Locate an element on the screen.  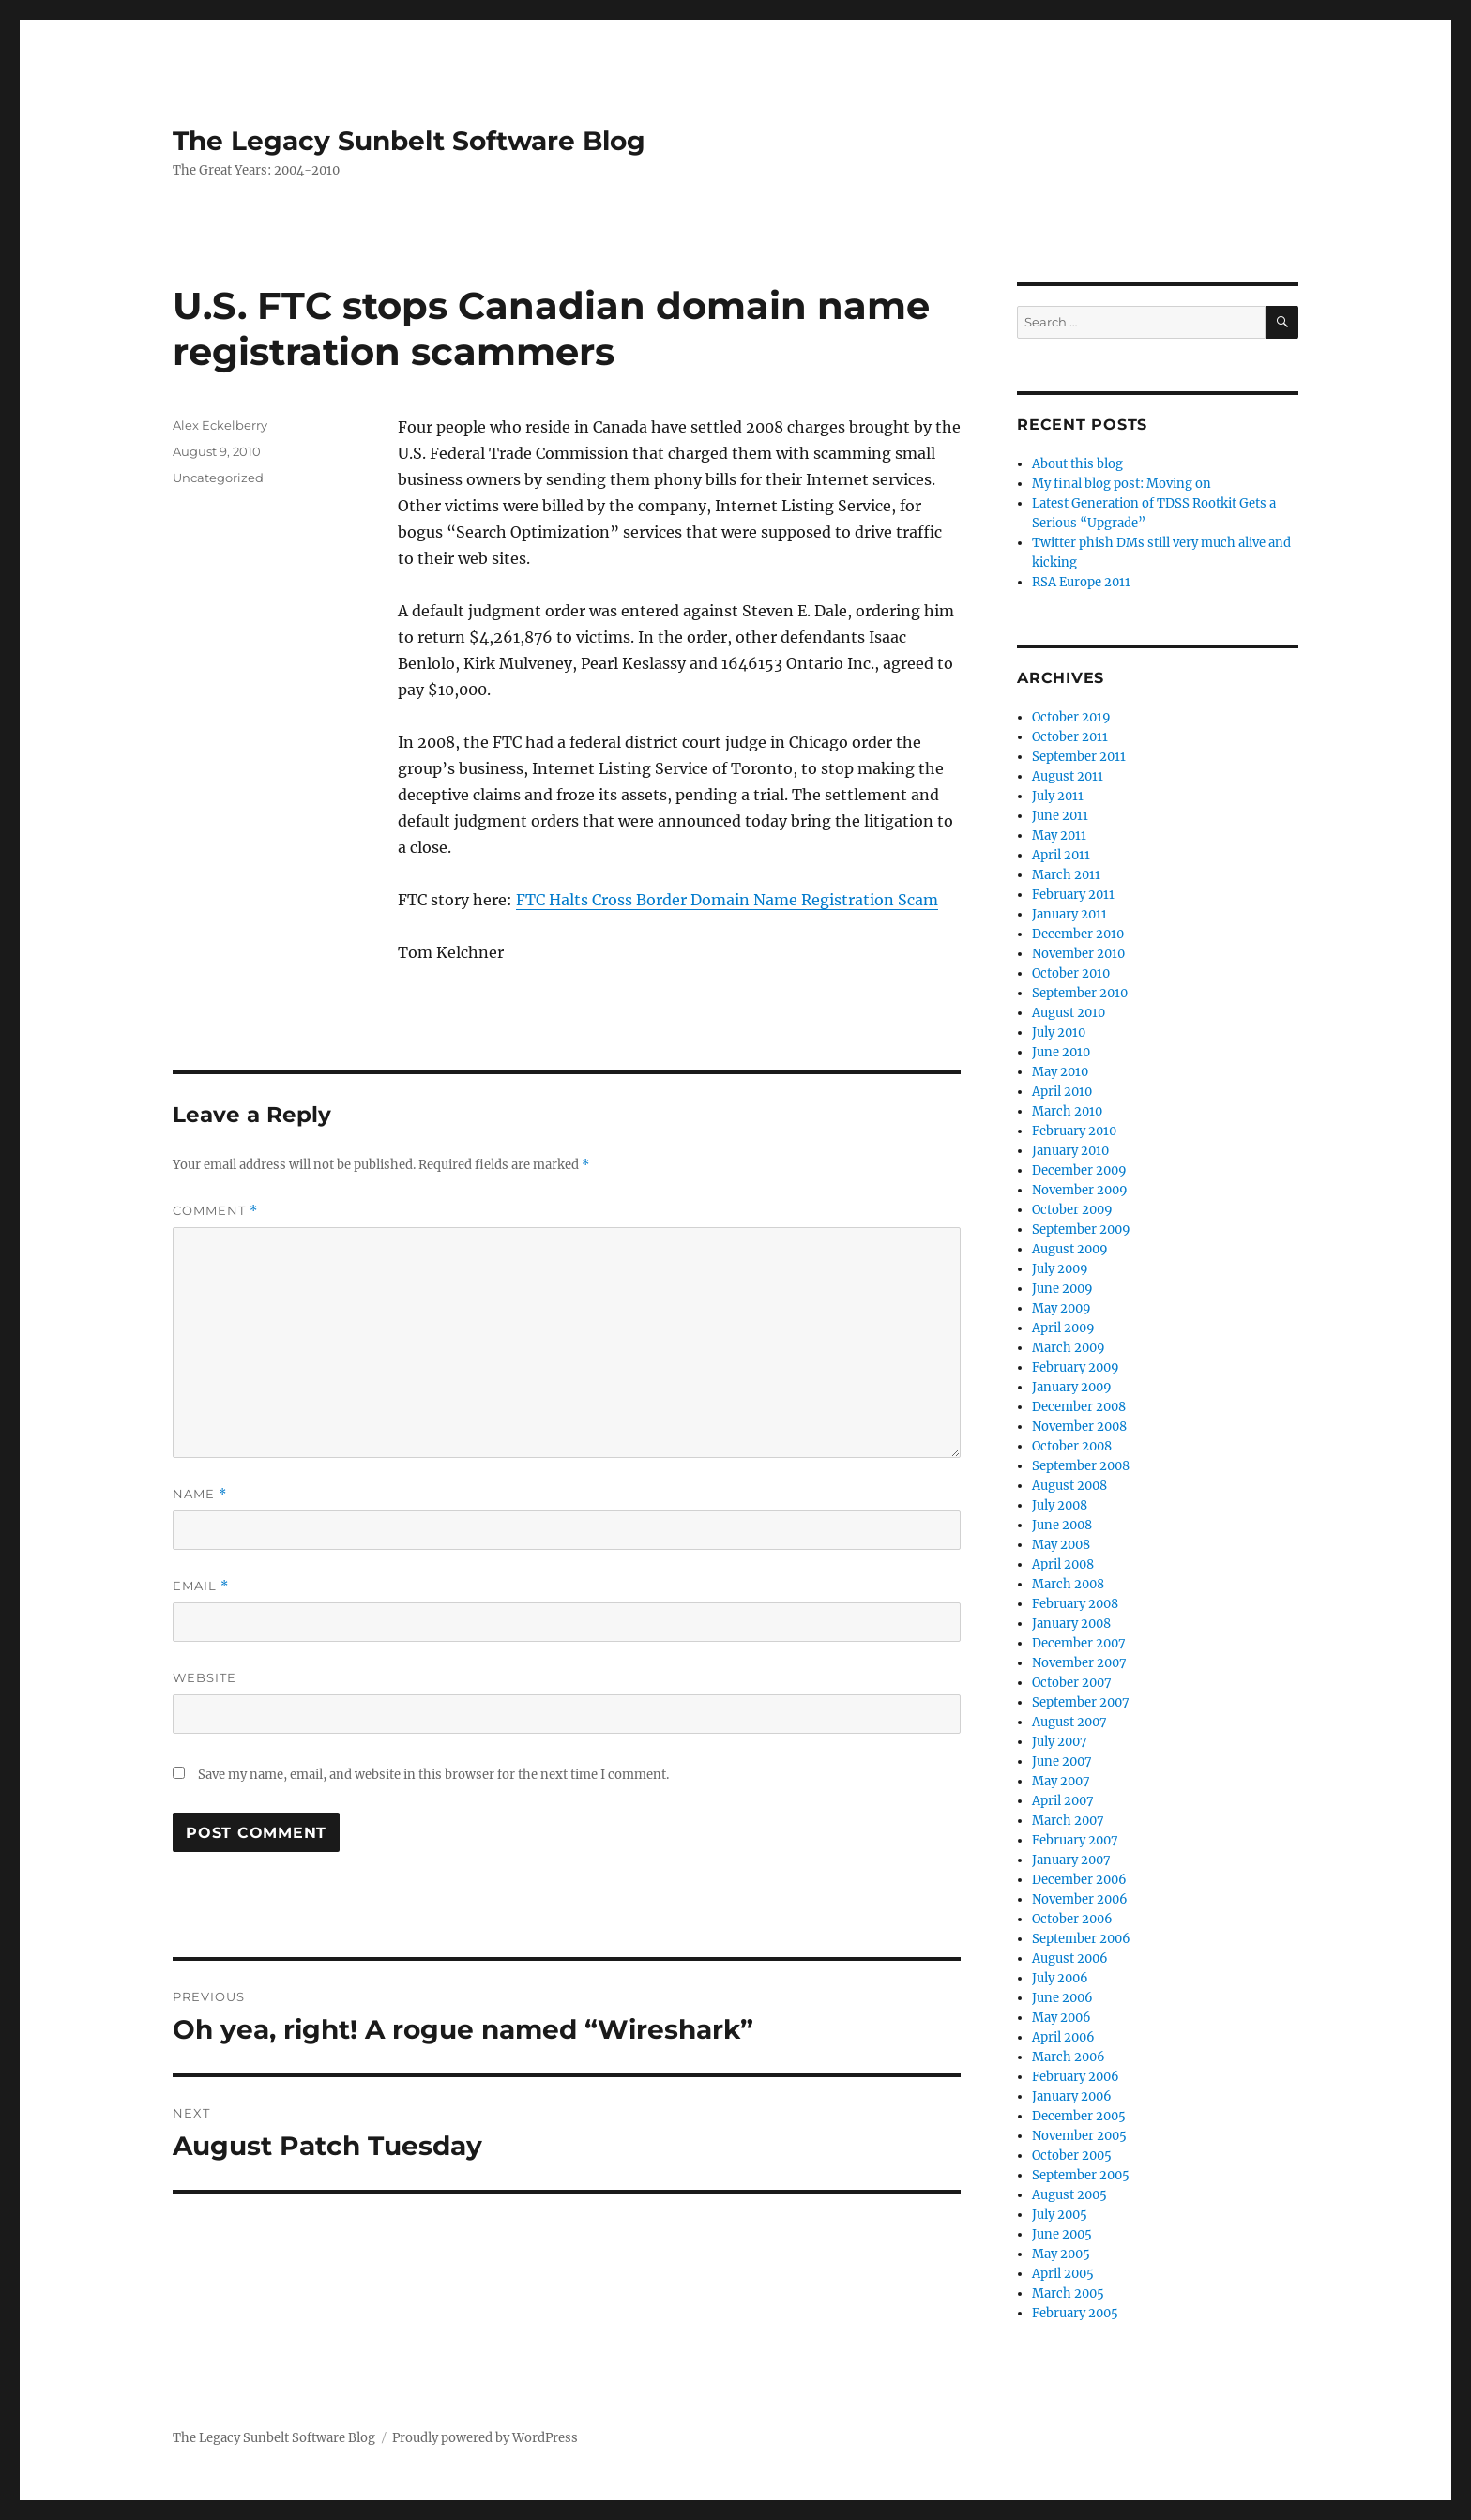
May 2008 is located at coordinates (1061, 1545).